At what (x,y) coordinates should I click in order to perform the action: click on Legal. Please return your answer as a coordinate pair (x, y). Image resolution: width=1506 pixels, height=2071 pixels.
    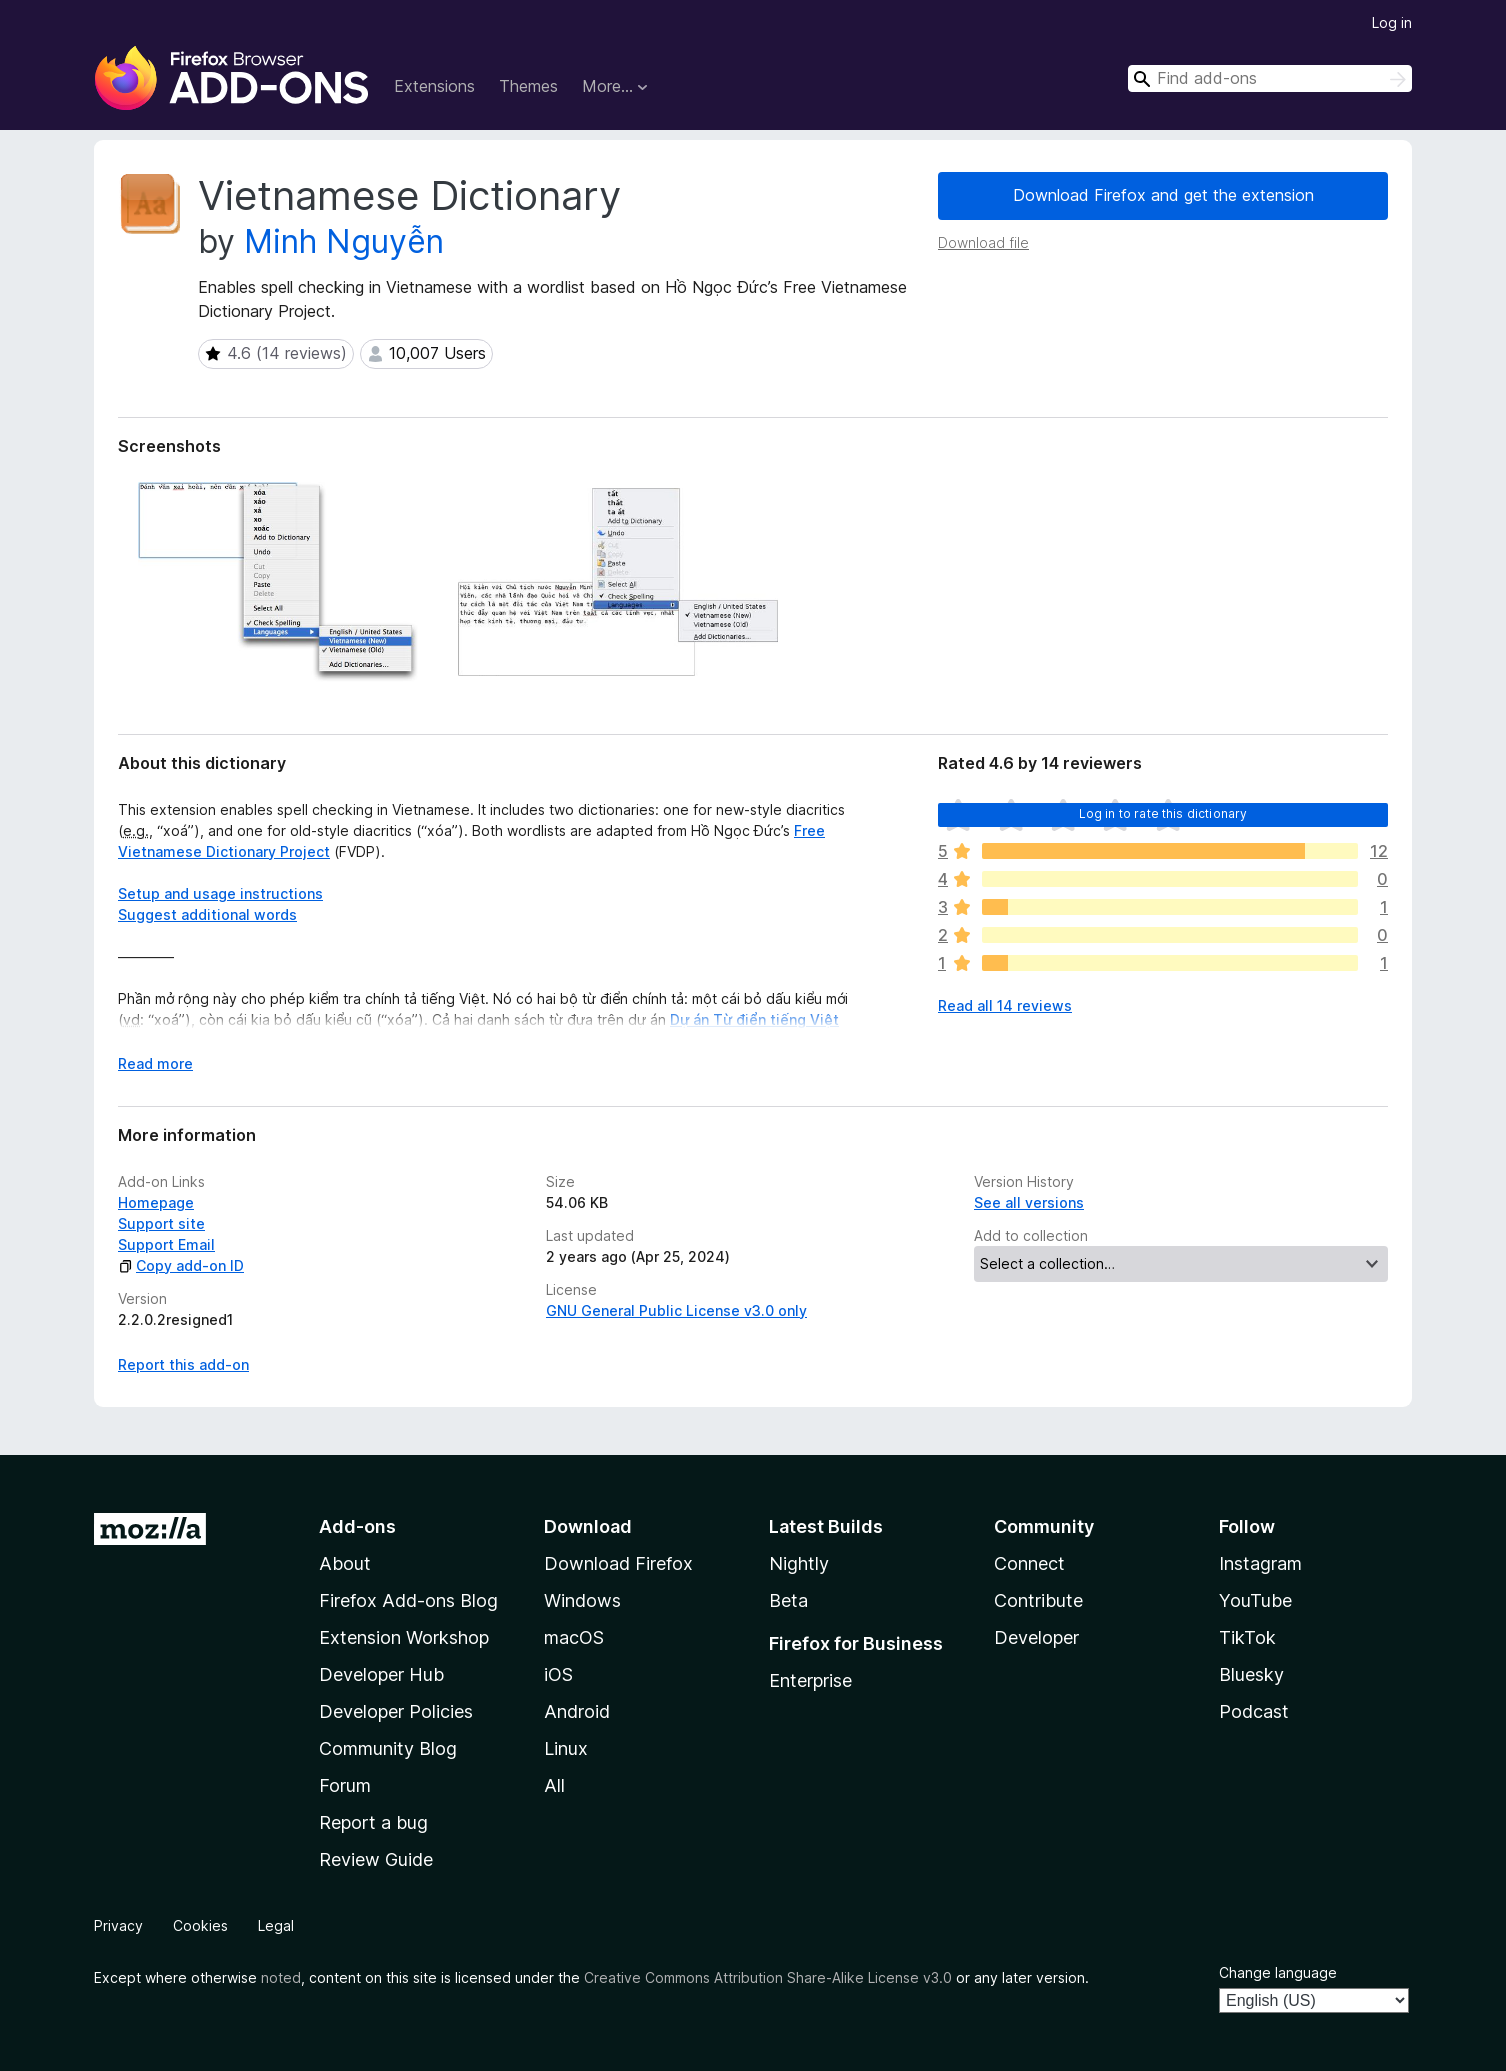
    Looking at the image, I should click on (276, 1925).